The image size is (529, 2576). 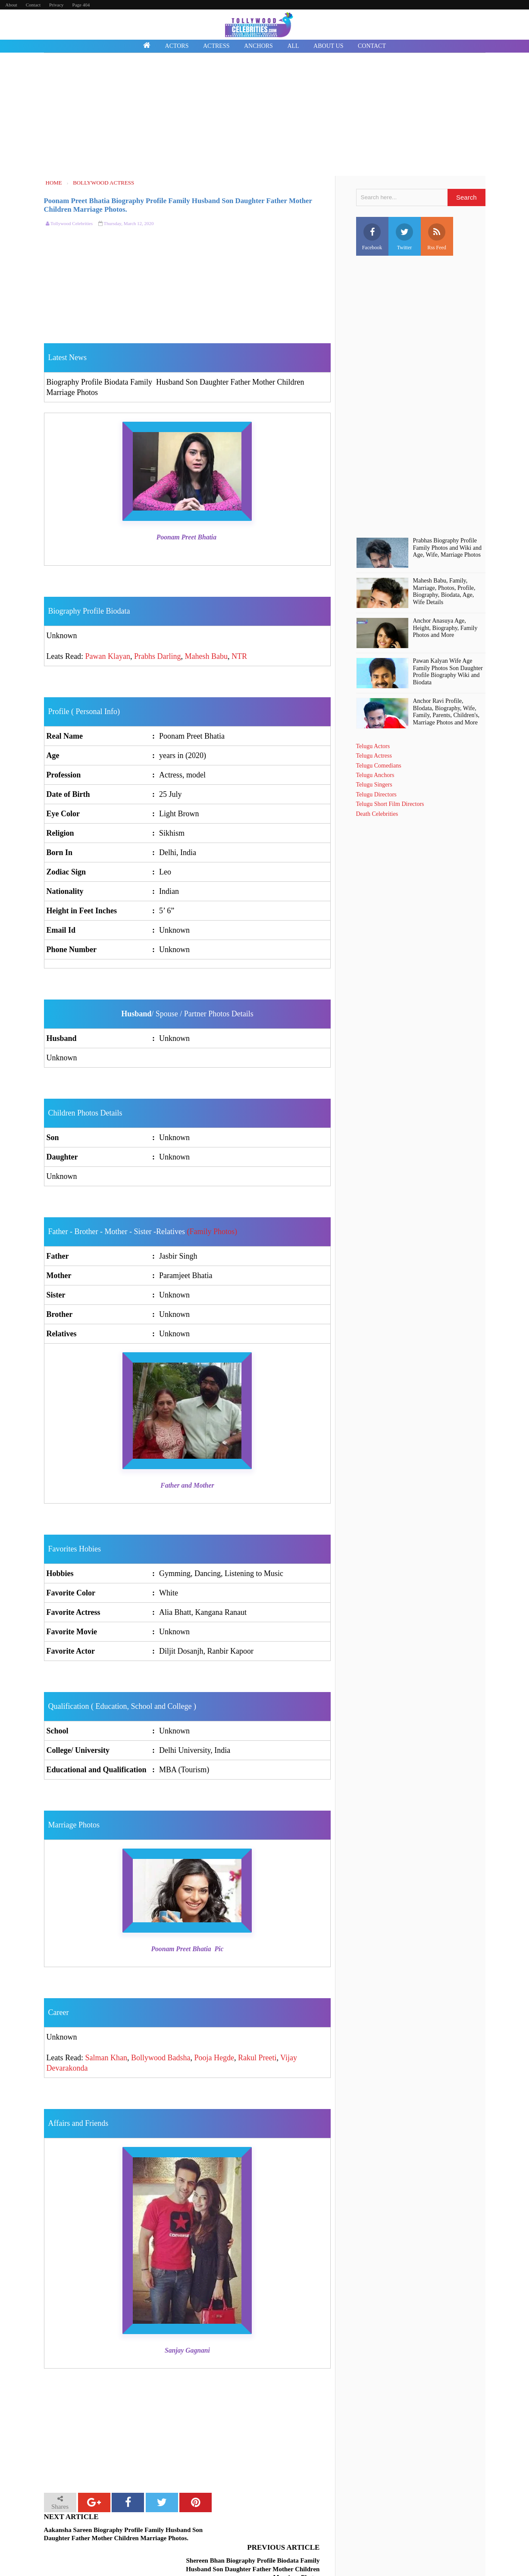 I want to click on Prabhas Biography Profile Family Photos and Wiki and Age, Wife, Marriage Photos, so click(x=447, y=547).